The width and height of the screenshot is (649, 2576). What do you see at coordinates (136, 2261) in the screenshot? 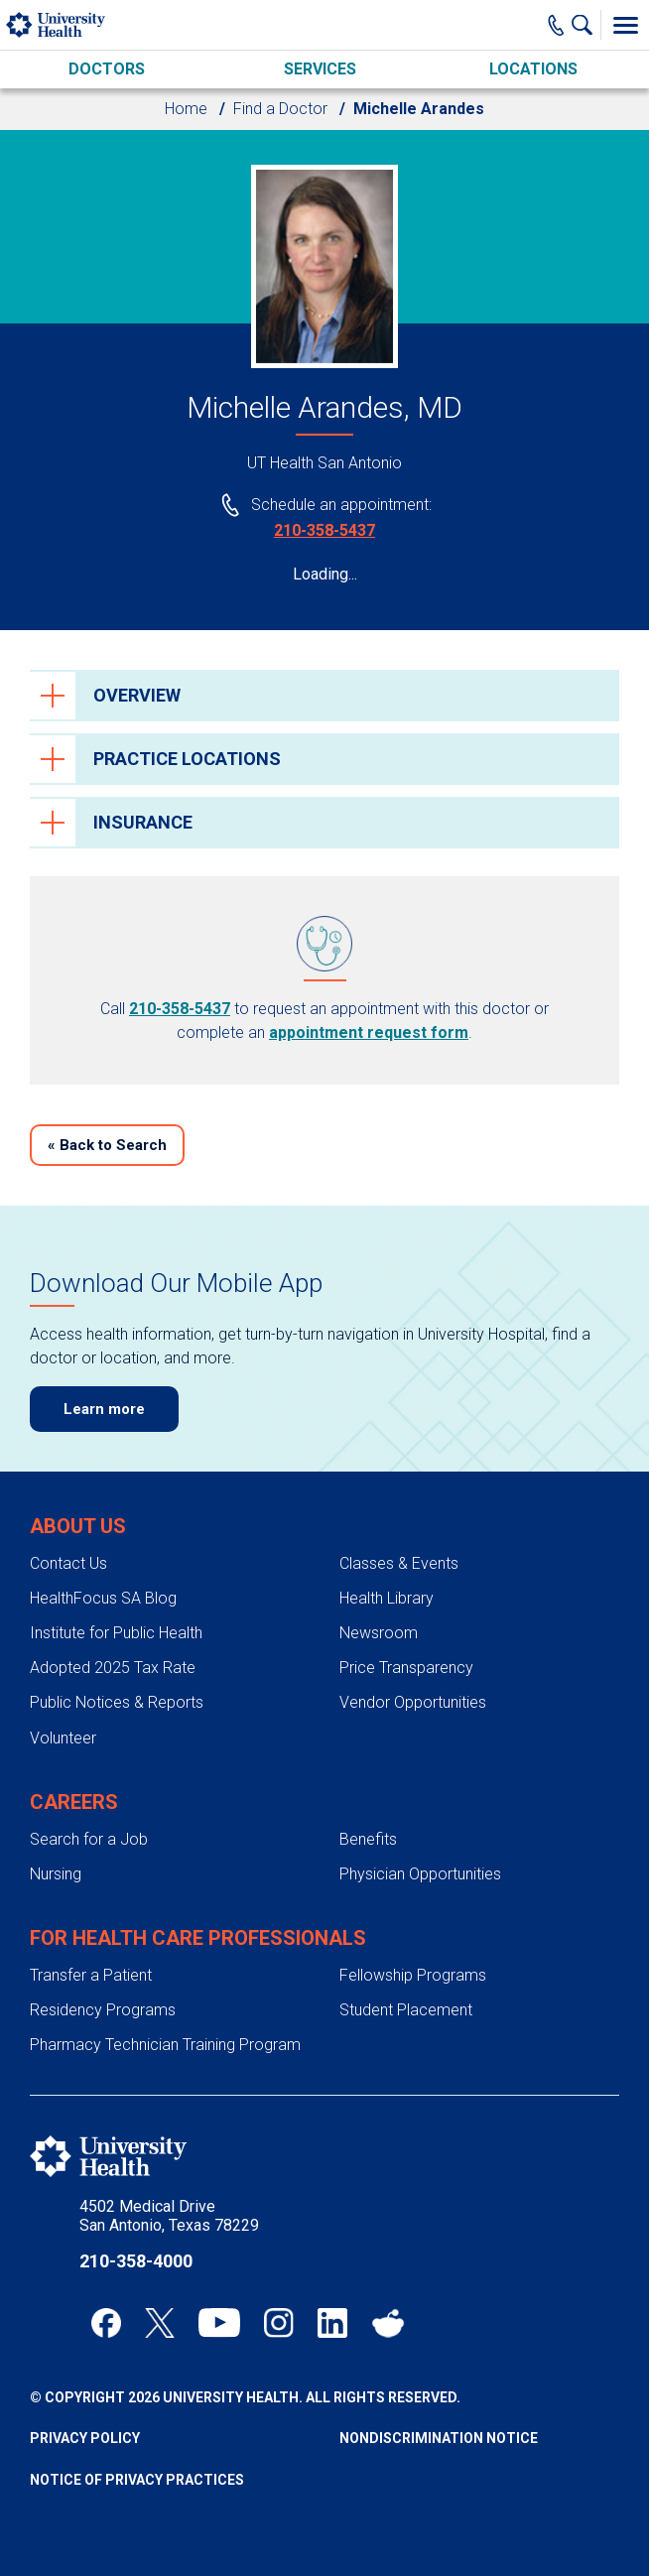
I see `210-358-4000` at bounding box center [136, 2261].